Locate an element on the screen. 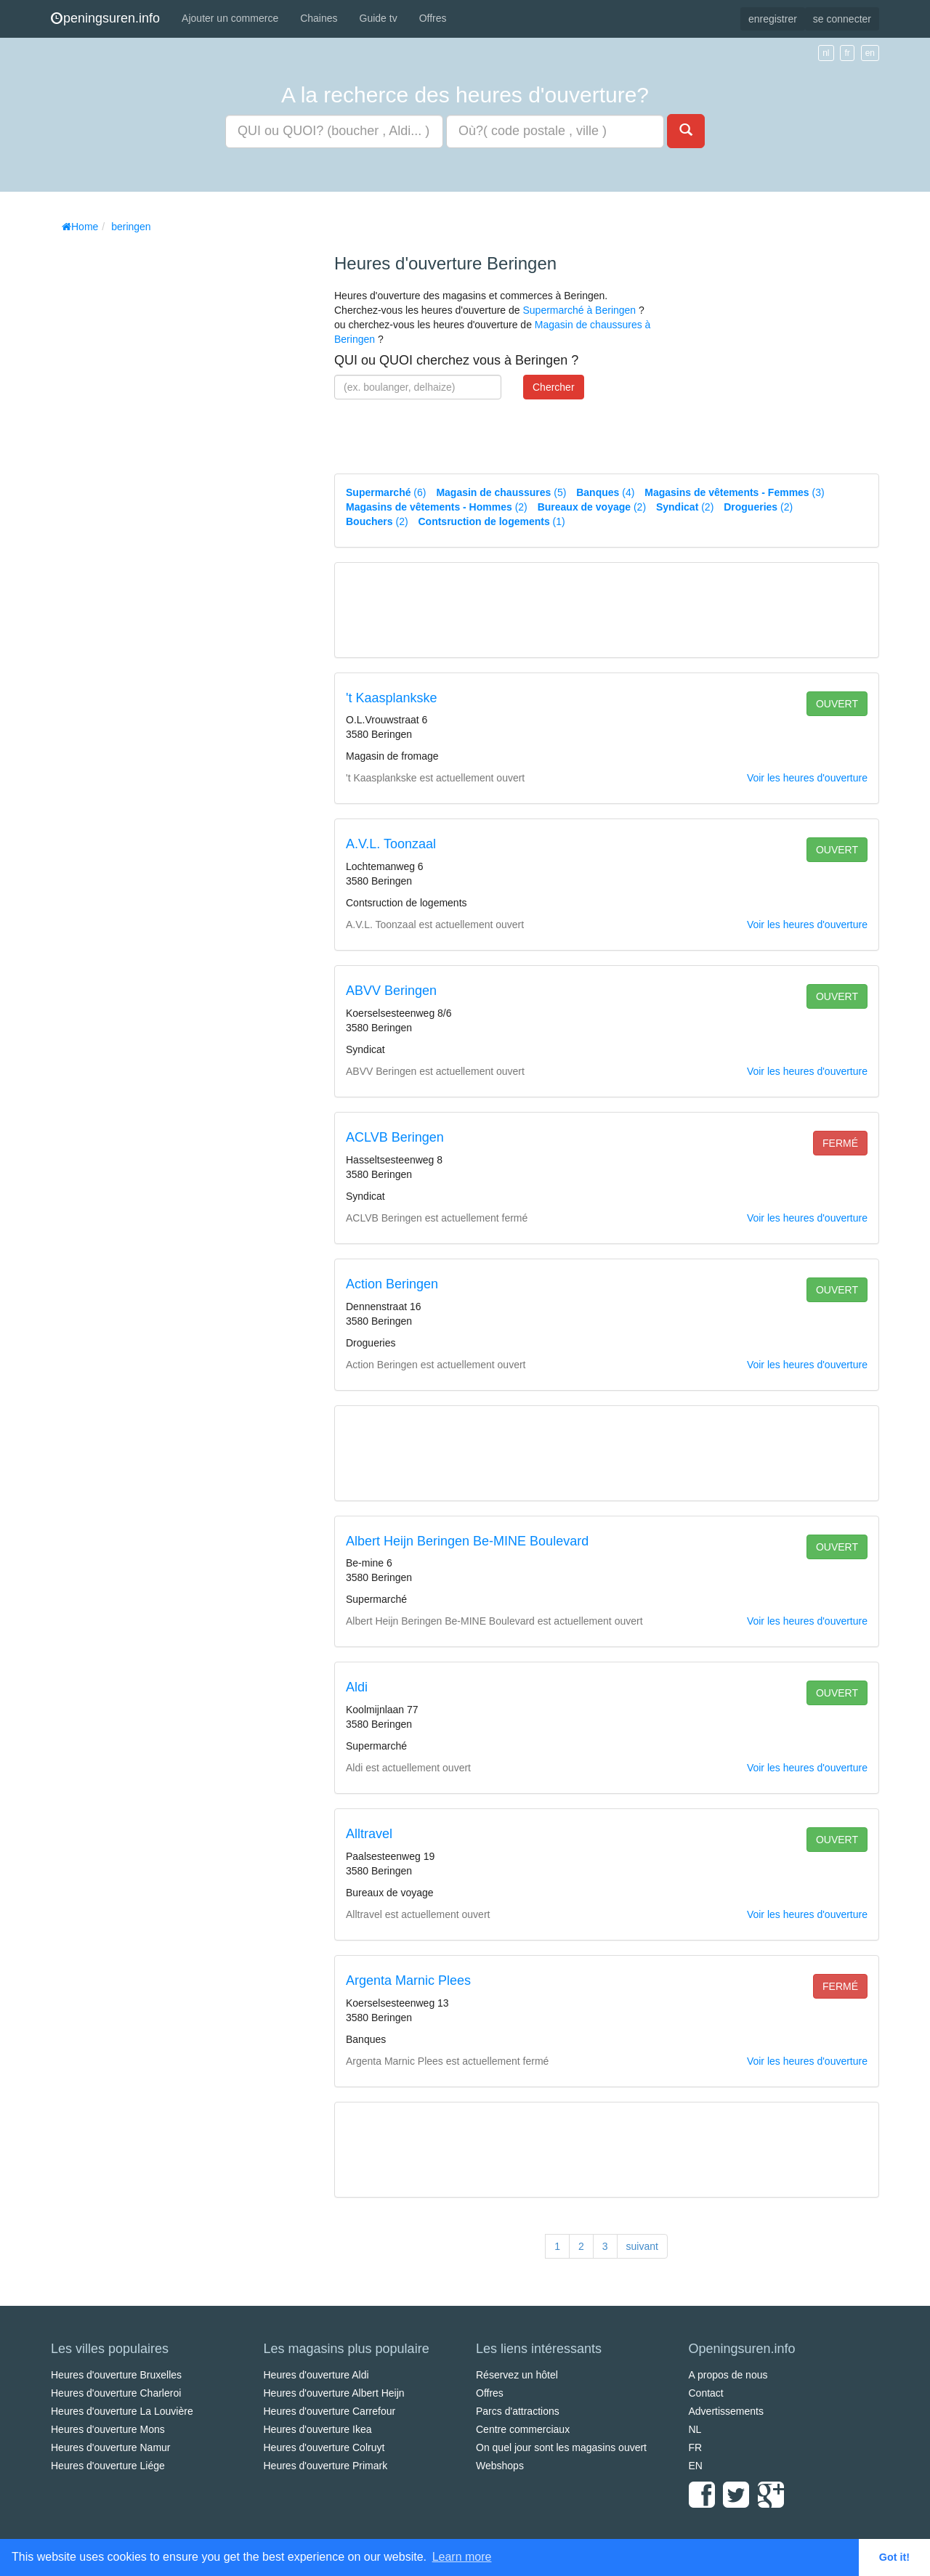 This screenshot has width=930, height=2576. Centre commerciaux is located at coordinates (523, 2429).